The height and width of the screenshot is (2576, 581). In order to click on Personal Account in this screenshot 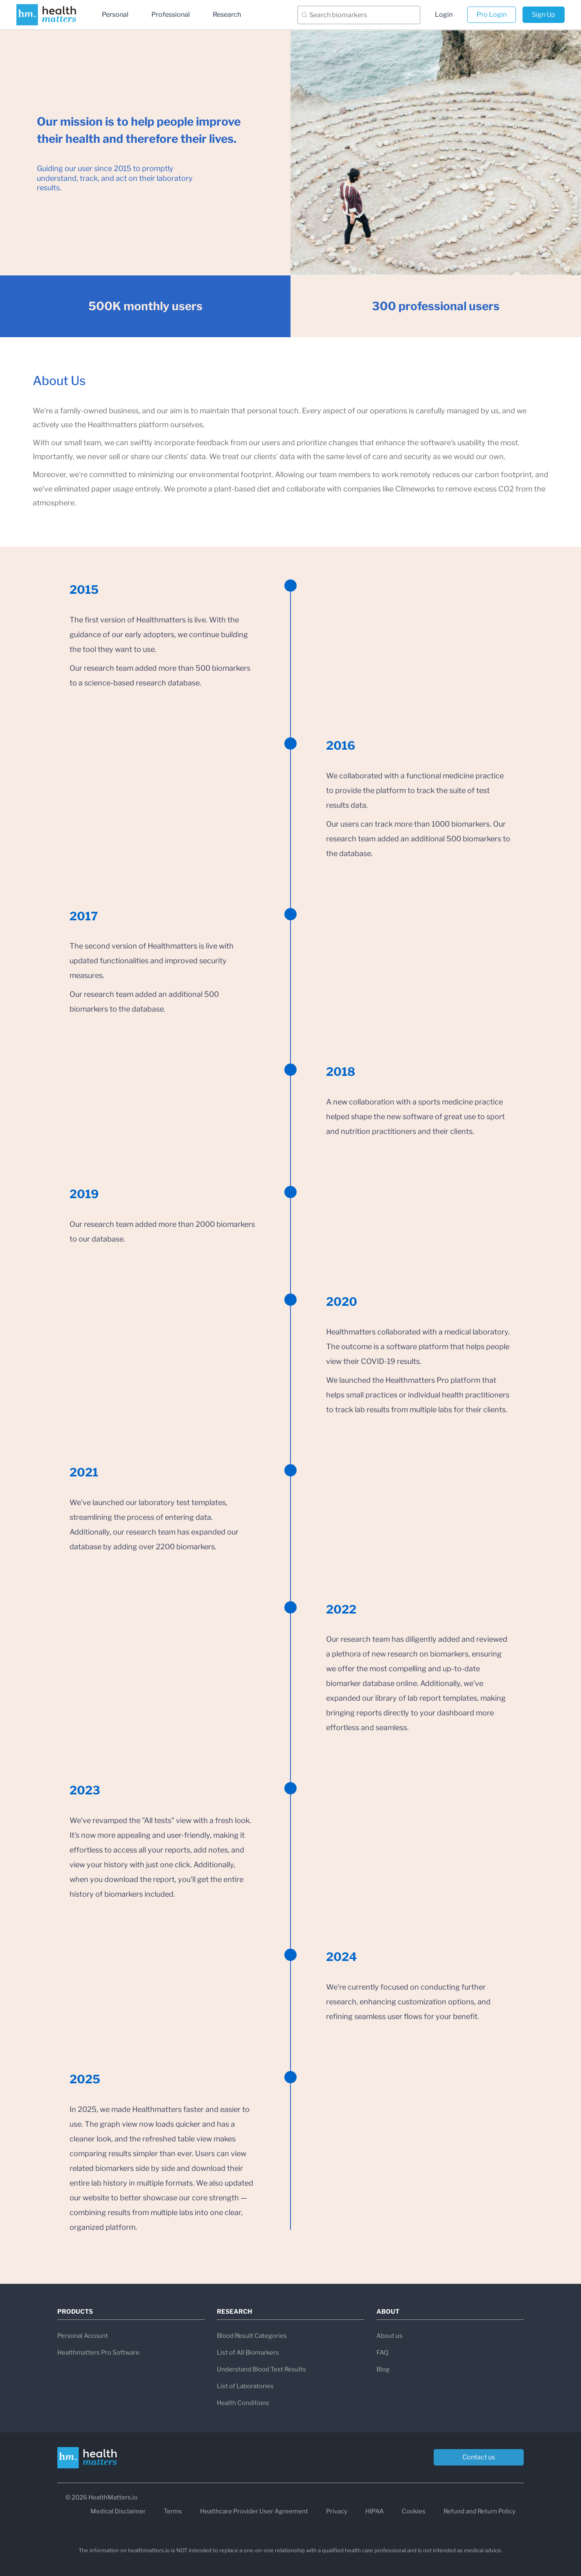, I will do `click(82, 2335)`.